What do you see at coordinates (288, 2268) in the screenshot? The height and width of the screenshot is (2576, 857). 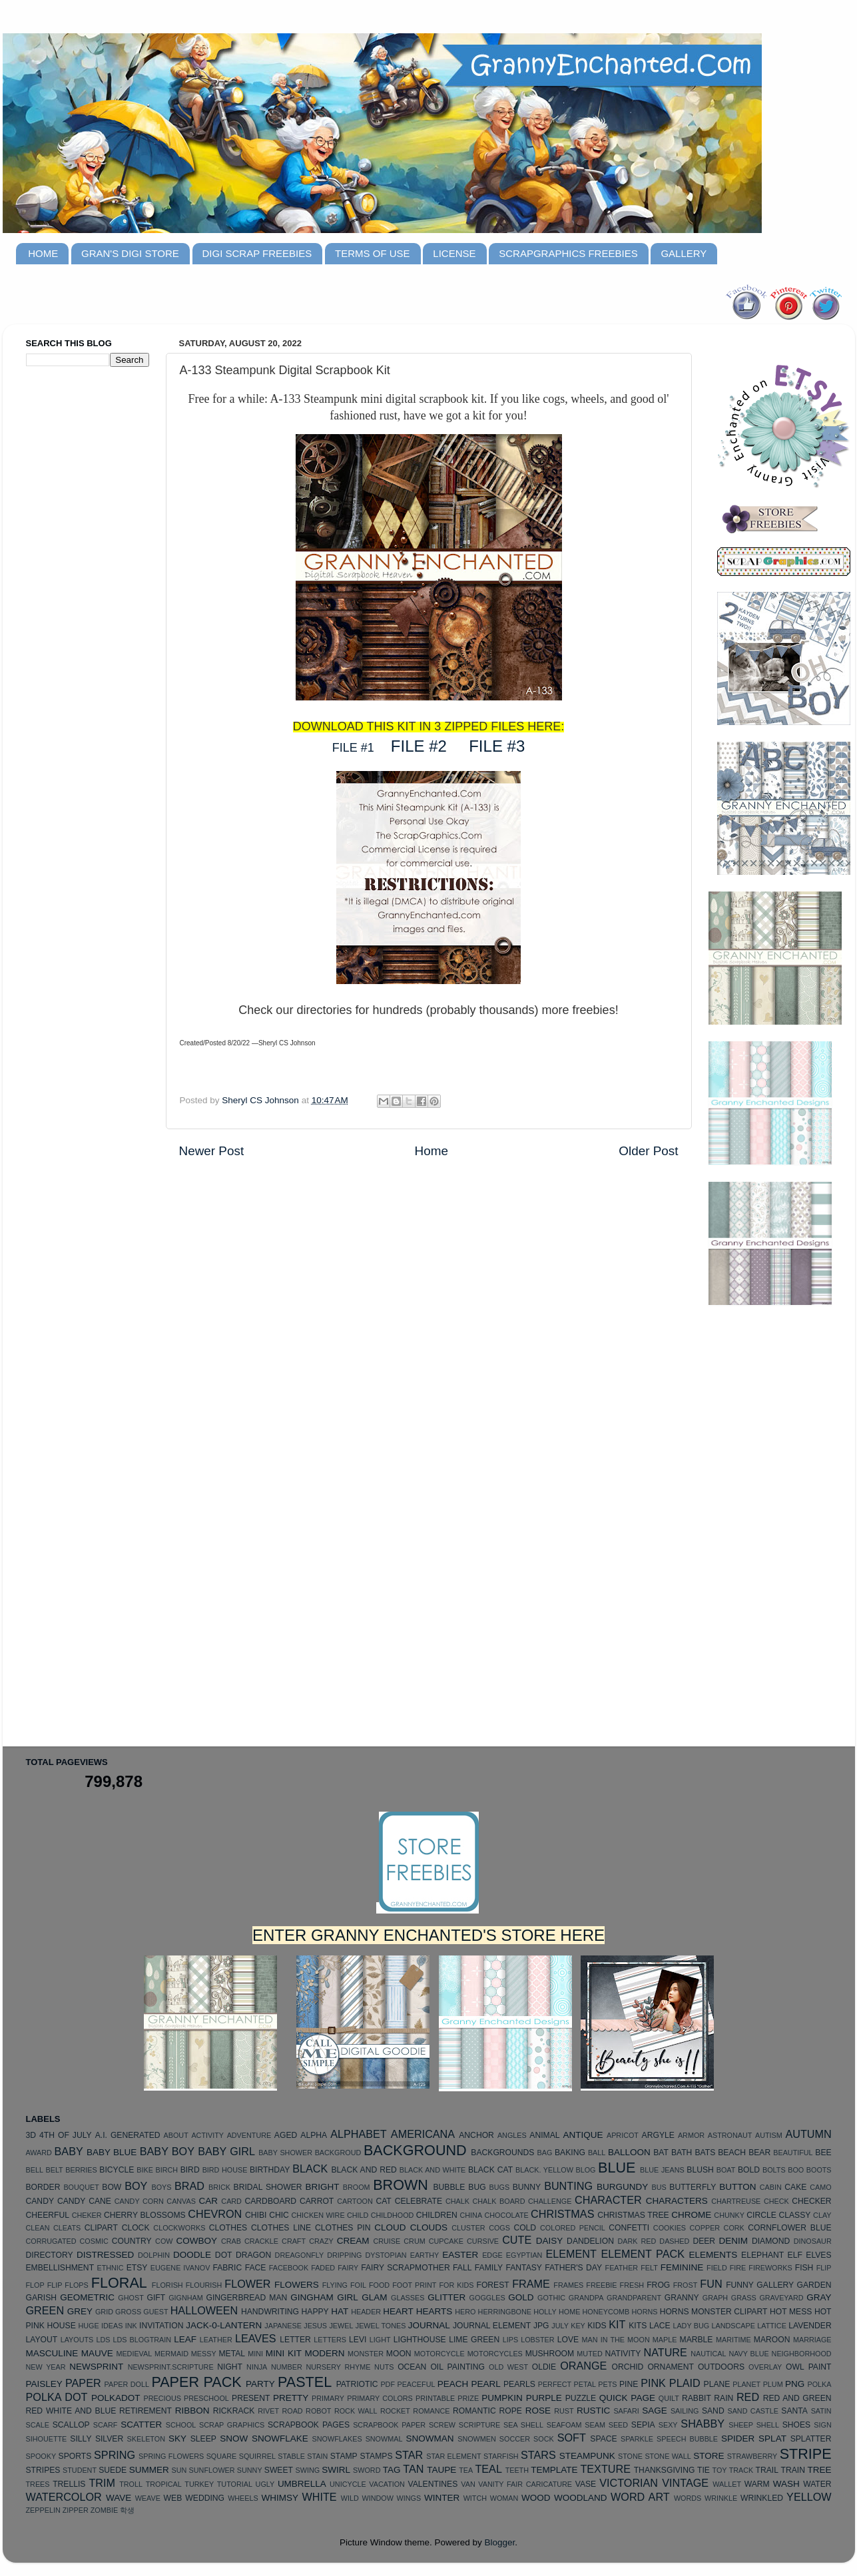 I see `FACEBOOK` at bounding box center [288, 2268].